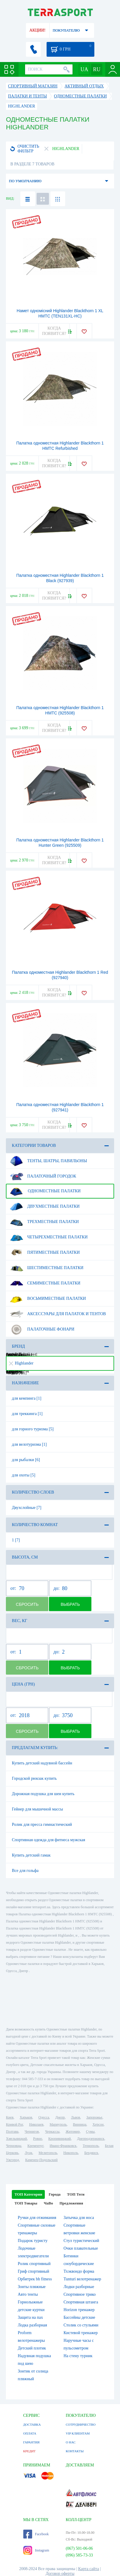 The image size is (120, 2576). I want to click on Каменец-Подольский, so click(41, 2160).